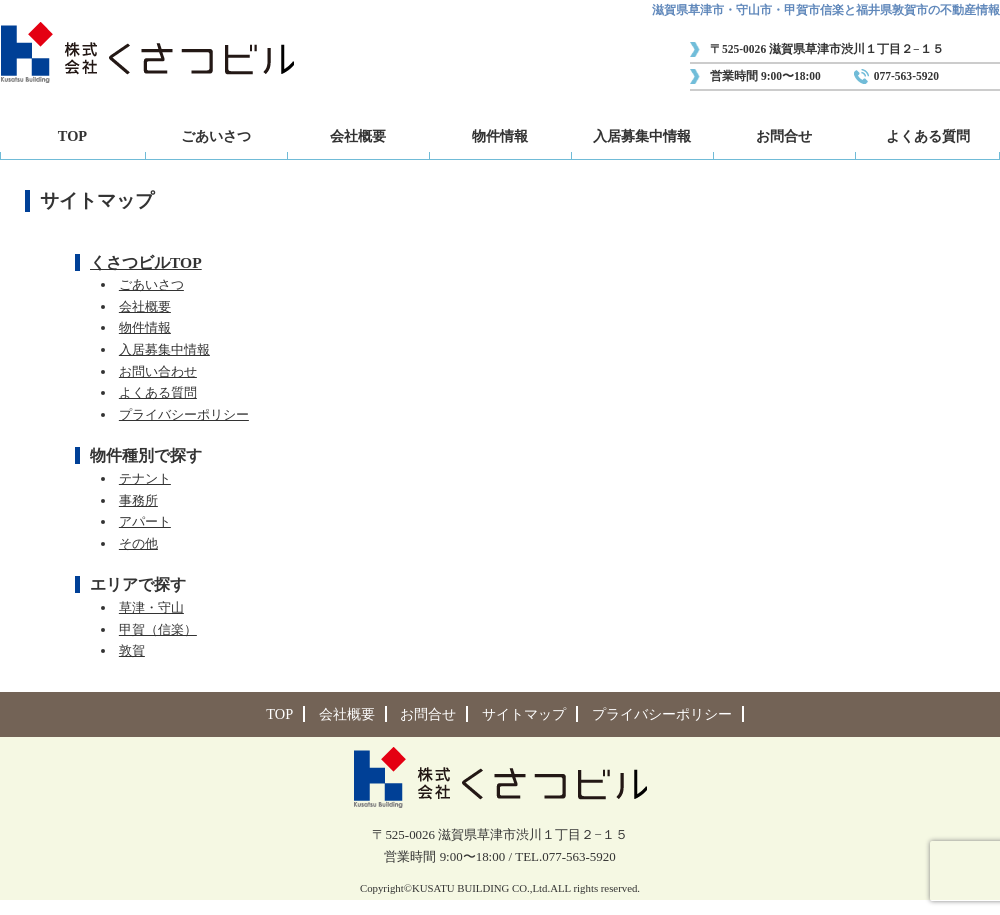  Describe the element at coordinates (145, 478) in the screenshot. I see `テナント` at that location.